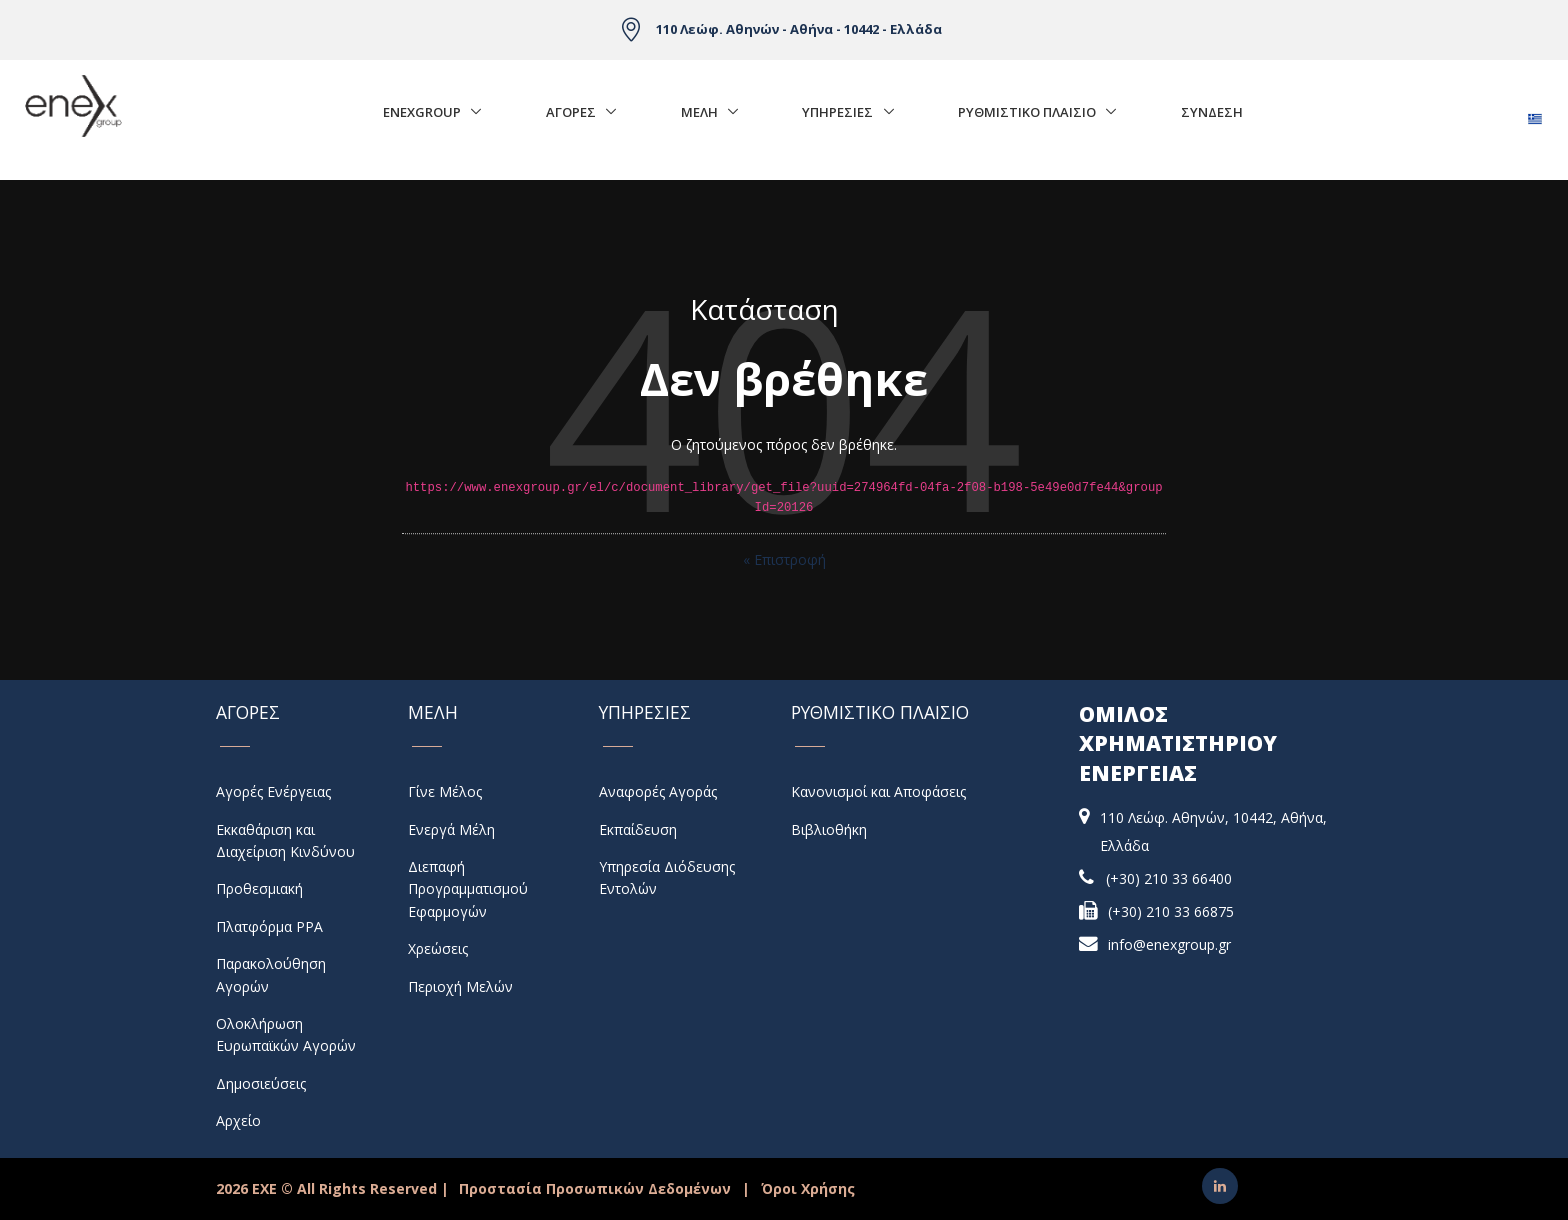  Describe the element at coordinates (829, 829) in the screenshot. I see `Βιβλιοθήκη` at that location.